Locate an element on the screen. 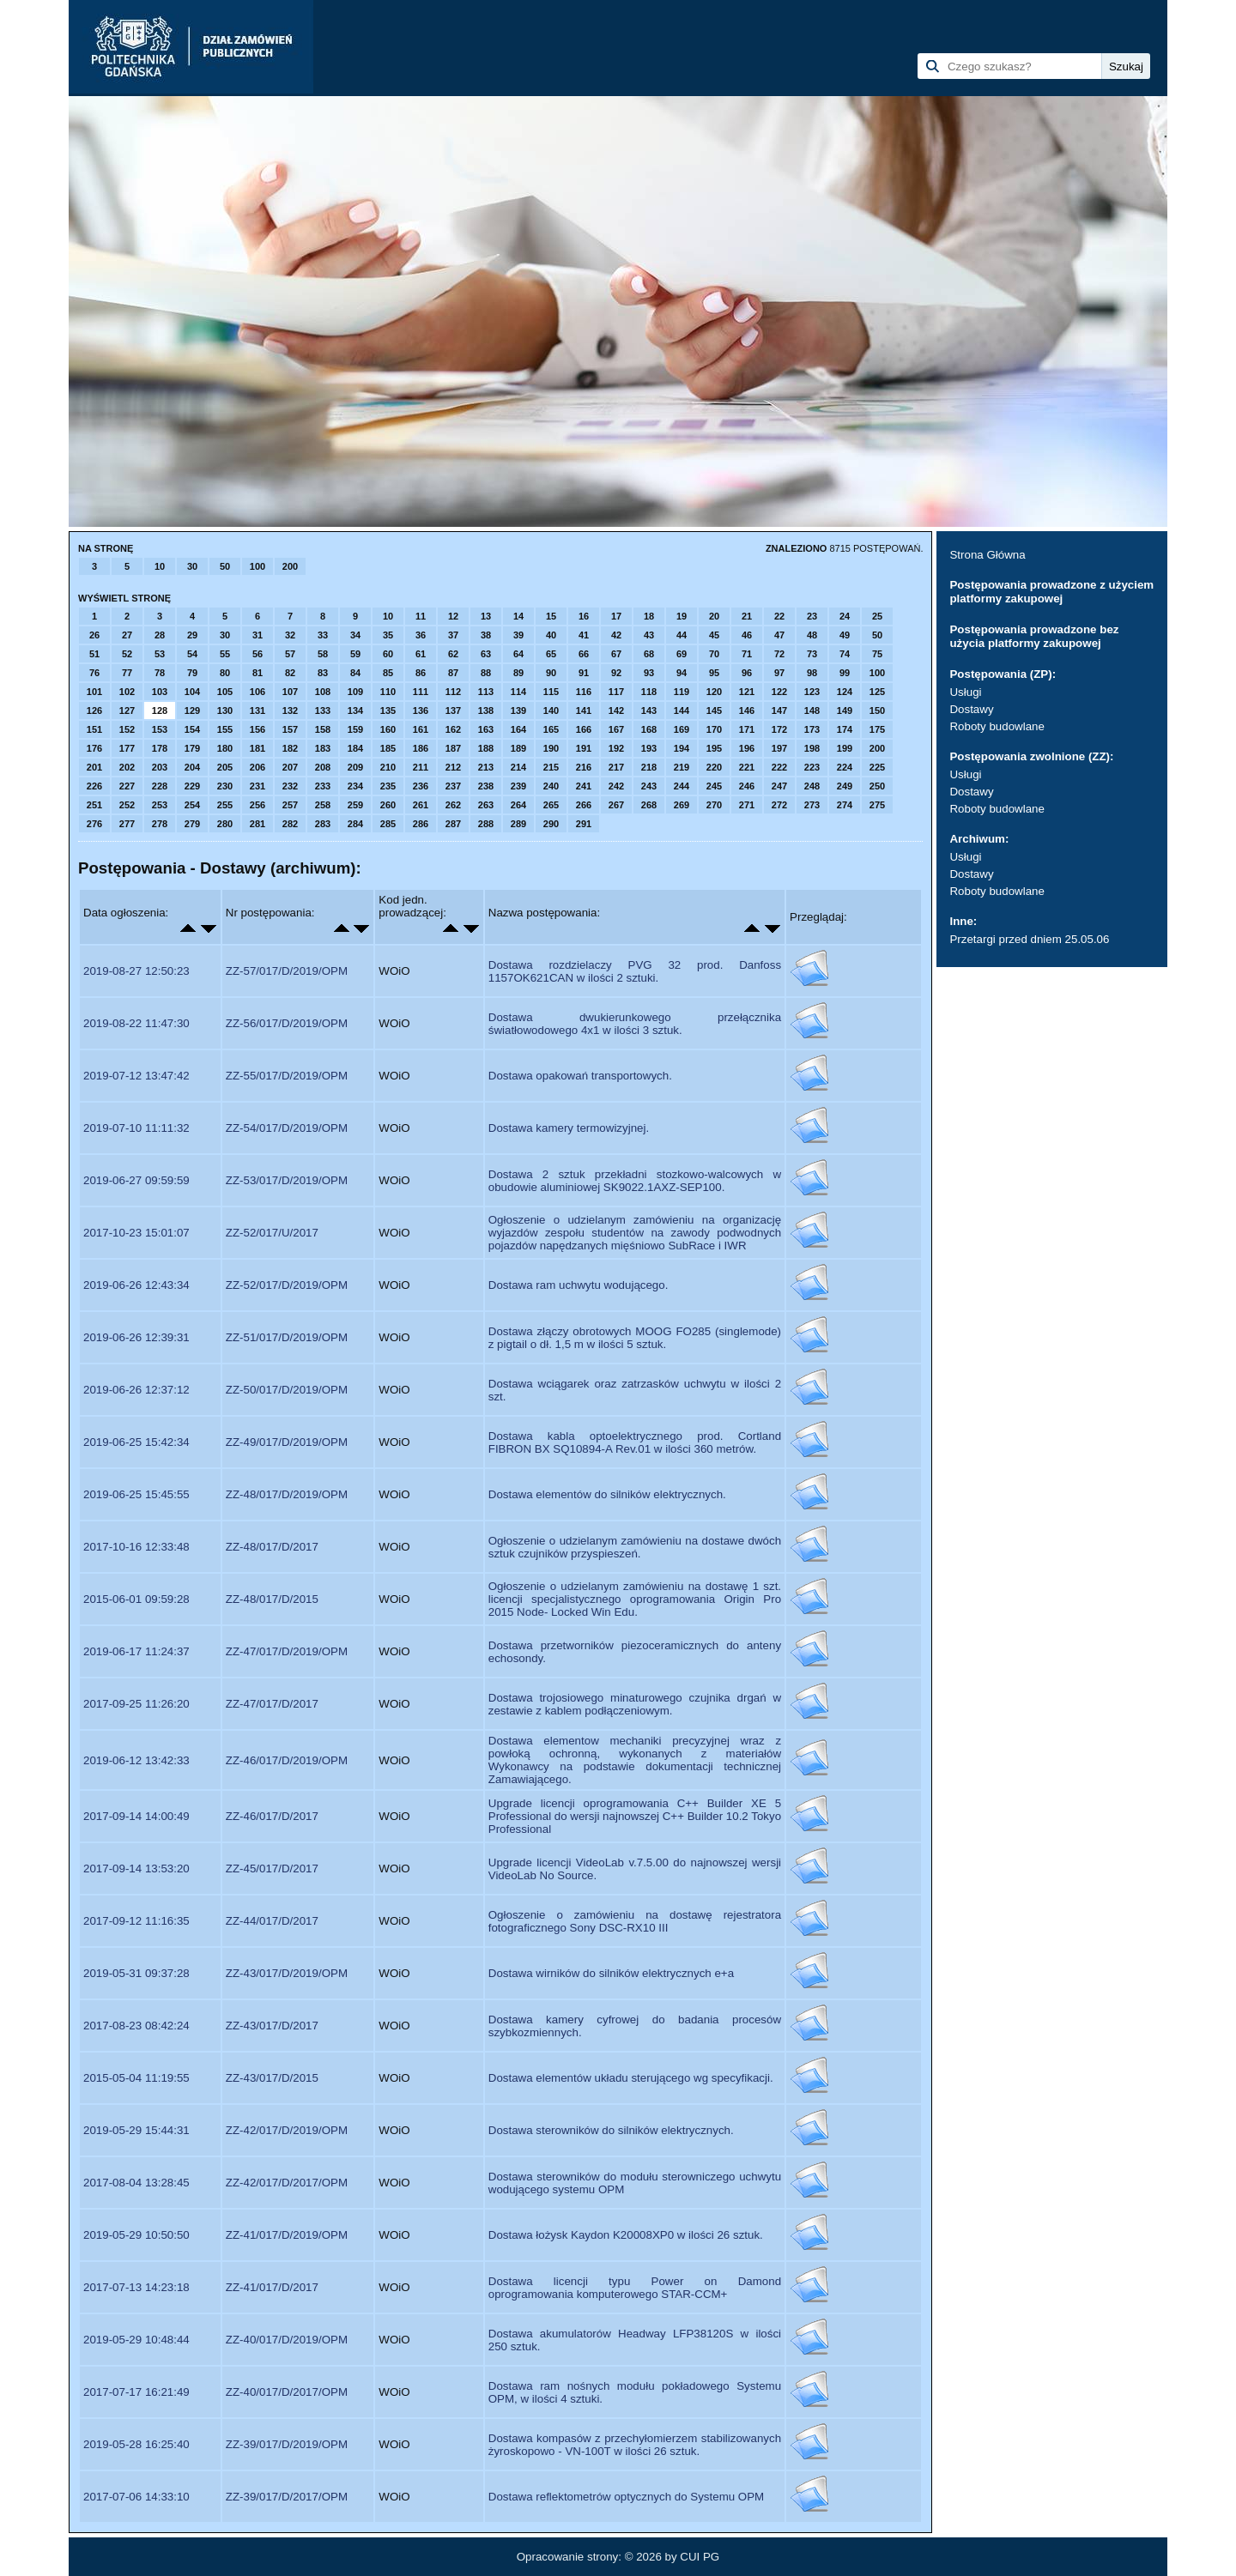  172 is located at coordinates (779, 729).